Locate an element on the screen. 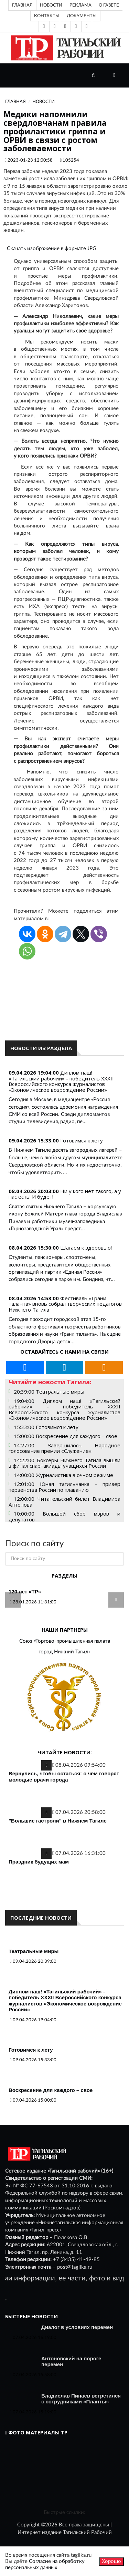 The image size is (129, 2576). город Нижний Тагил» is located at coordinates (64, 1651).